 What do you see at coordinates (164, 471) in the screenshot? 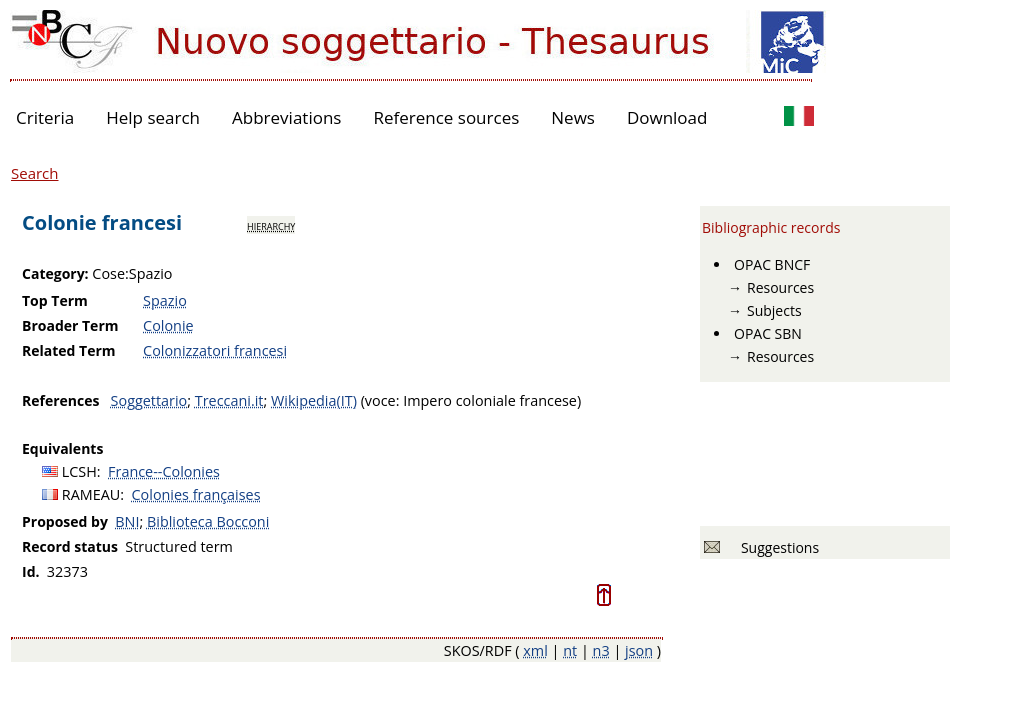
I see `France--Colonies` at bounding box center [164, 471].